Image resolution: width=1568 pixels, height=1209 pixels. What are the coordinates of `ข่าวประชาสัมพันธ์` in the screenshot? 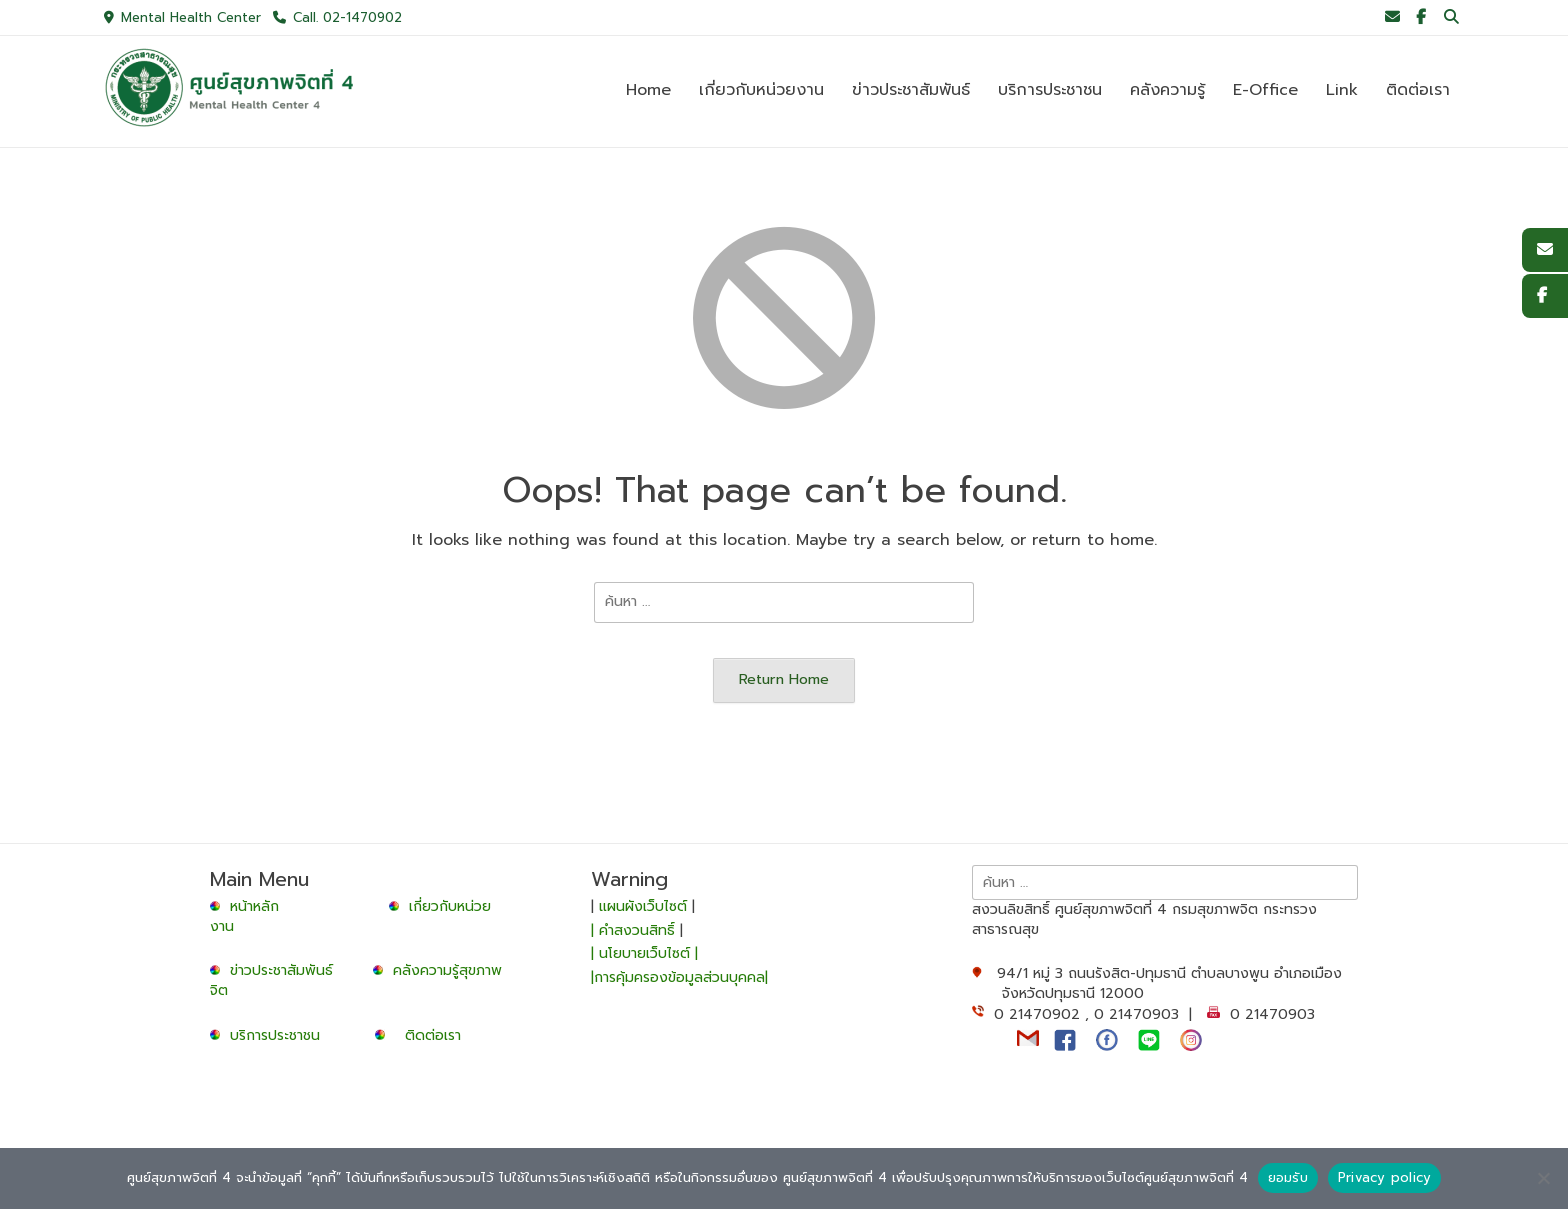 It's located at (286, 970).